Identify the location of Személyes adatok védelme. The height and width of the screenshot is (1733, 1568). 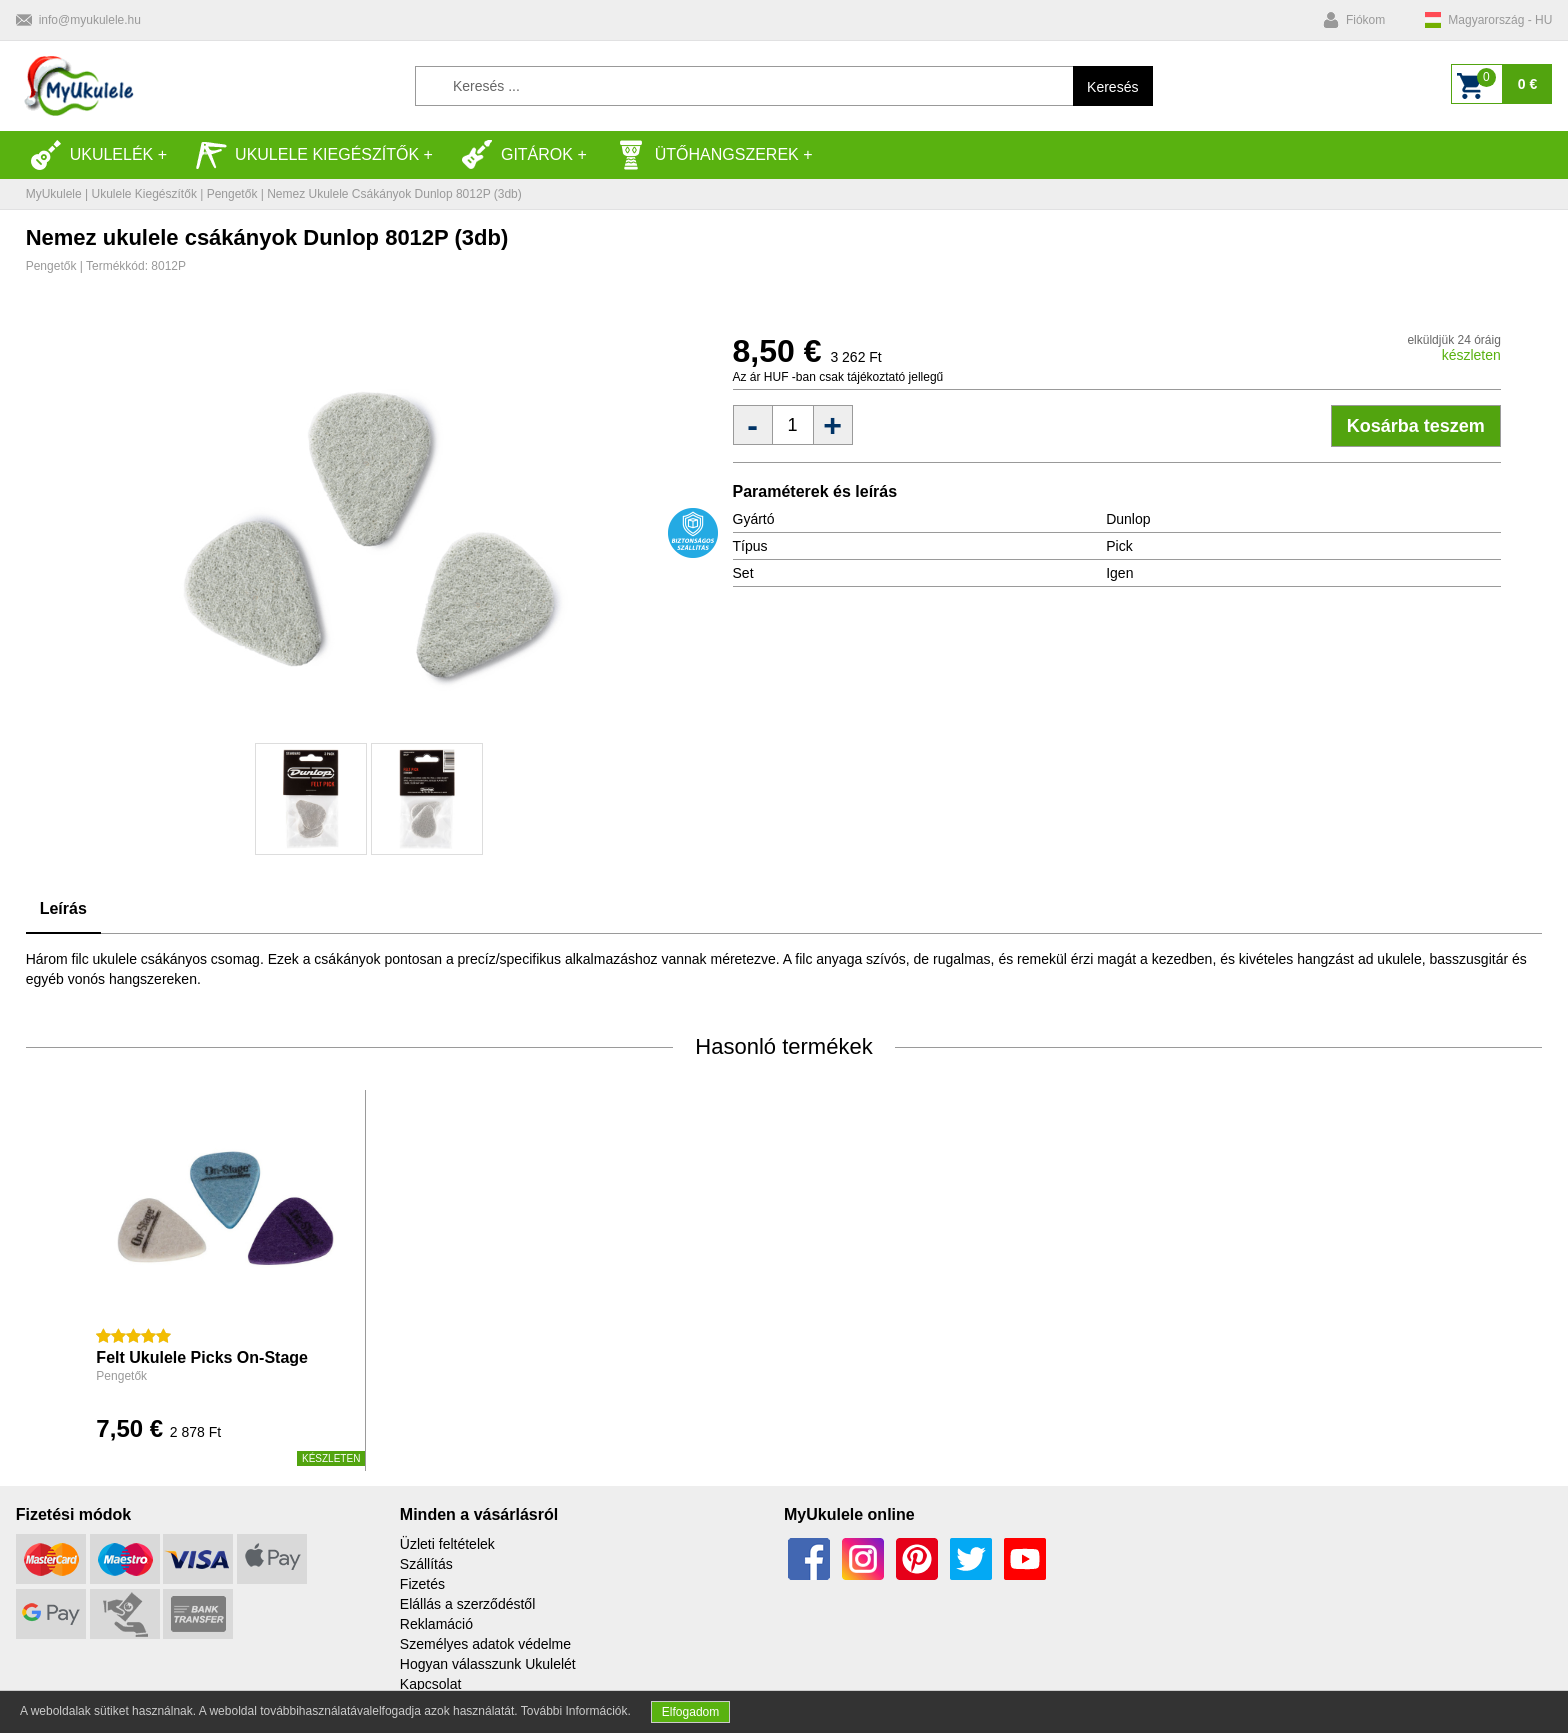
(485, 1644).